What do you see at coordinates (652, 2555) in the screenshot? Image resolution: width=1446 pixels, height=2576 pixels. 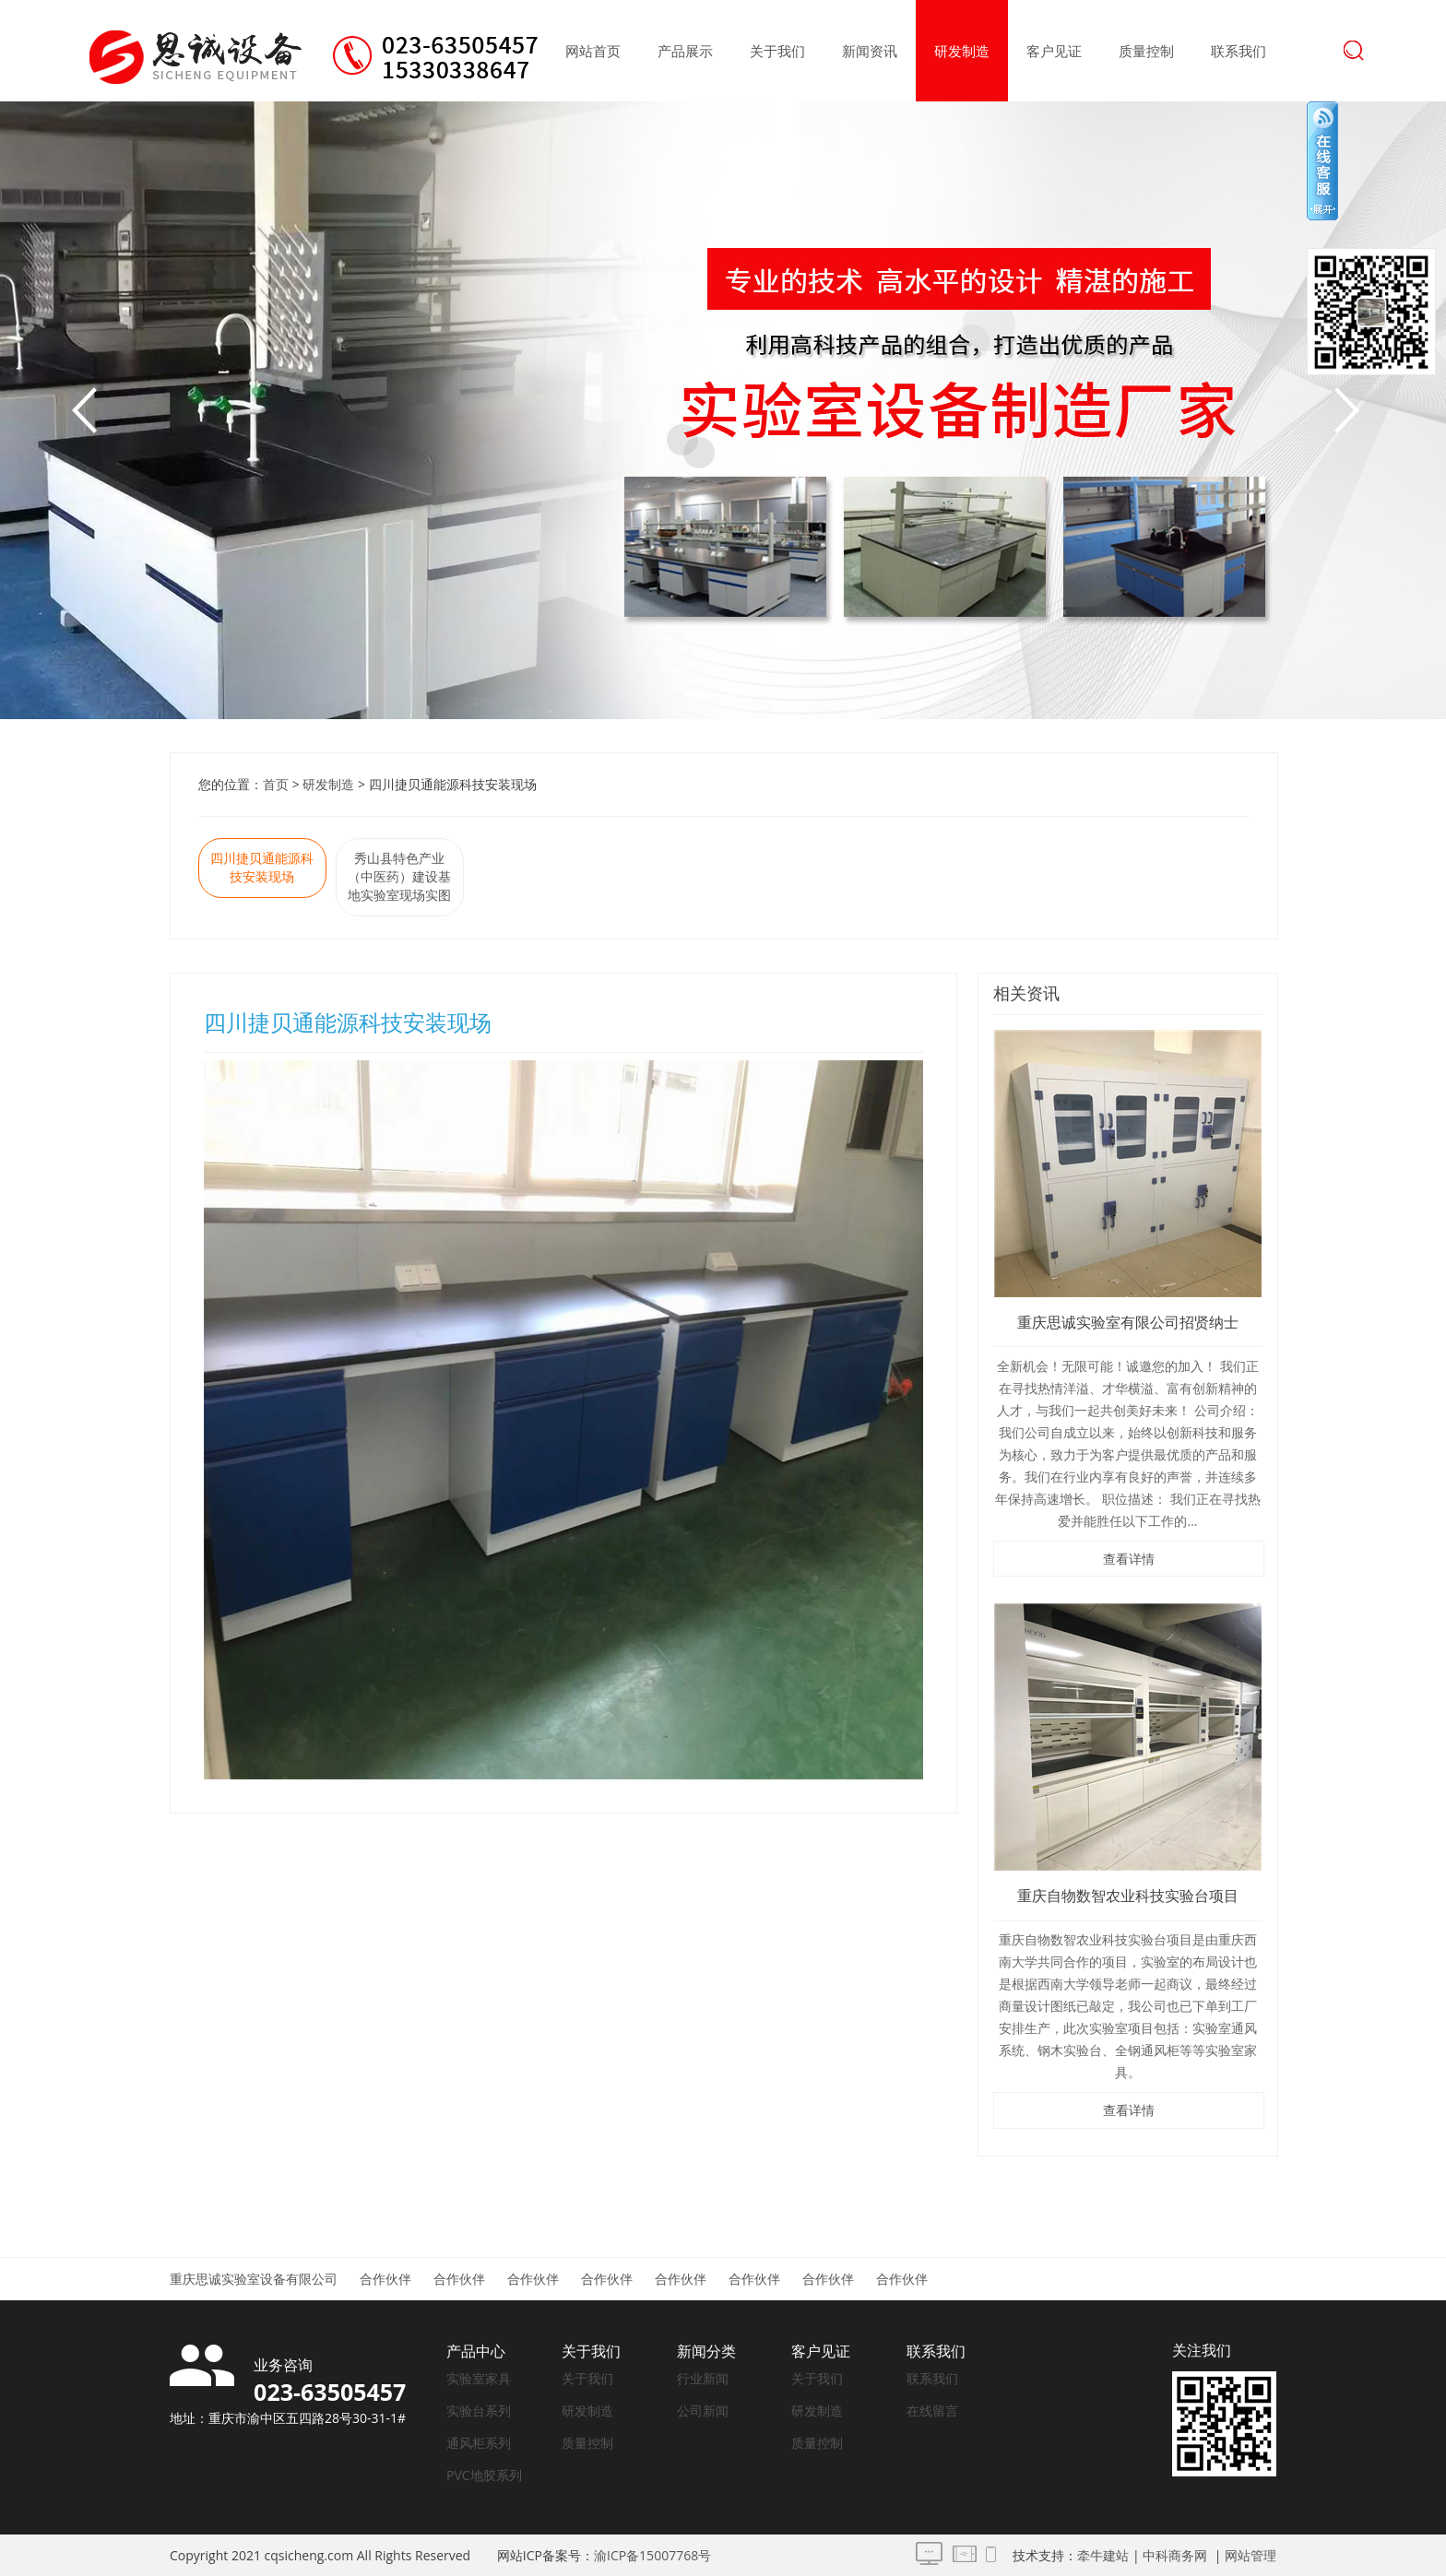 I see `渝ICP备15007768号` at bounding box center [652, 2555].